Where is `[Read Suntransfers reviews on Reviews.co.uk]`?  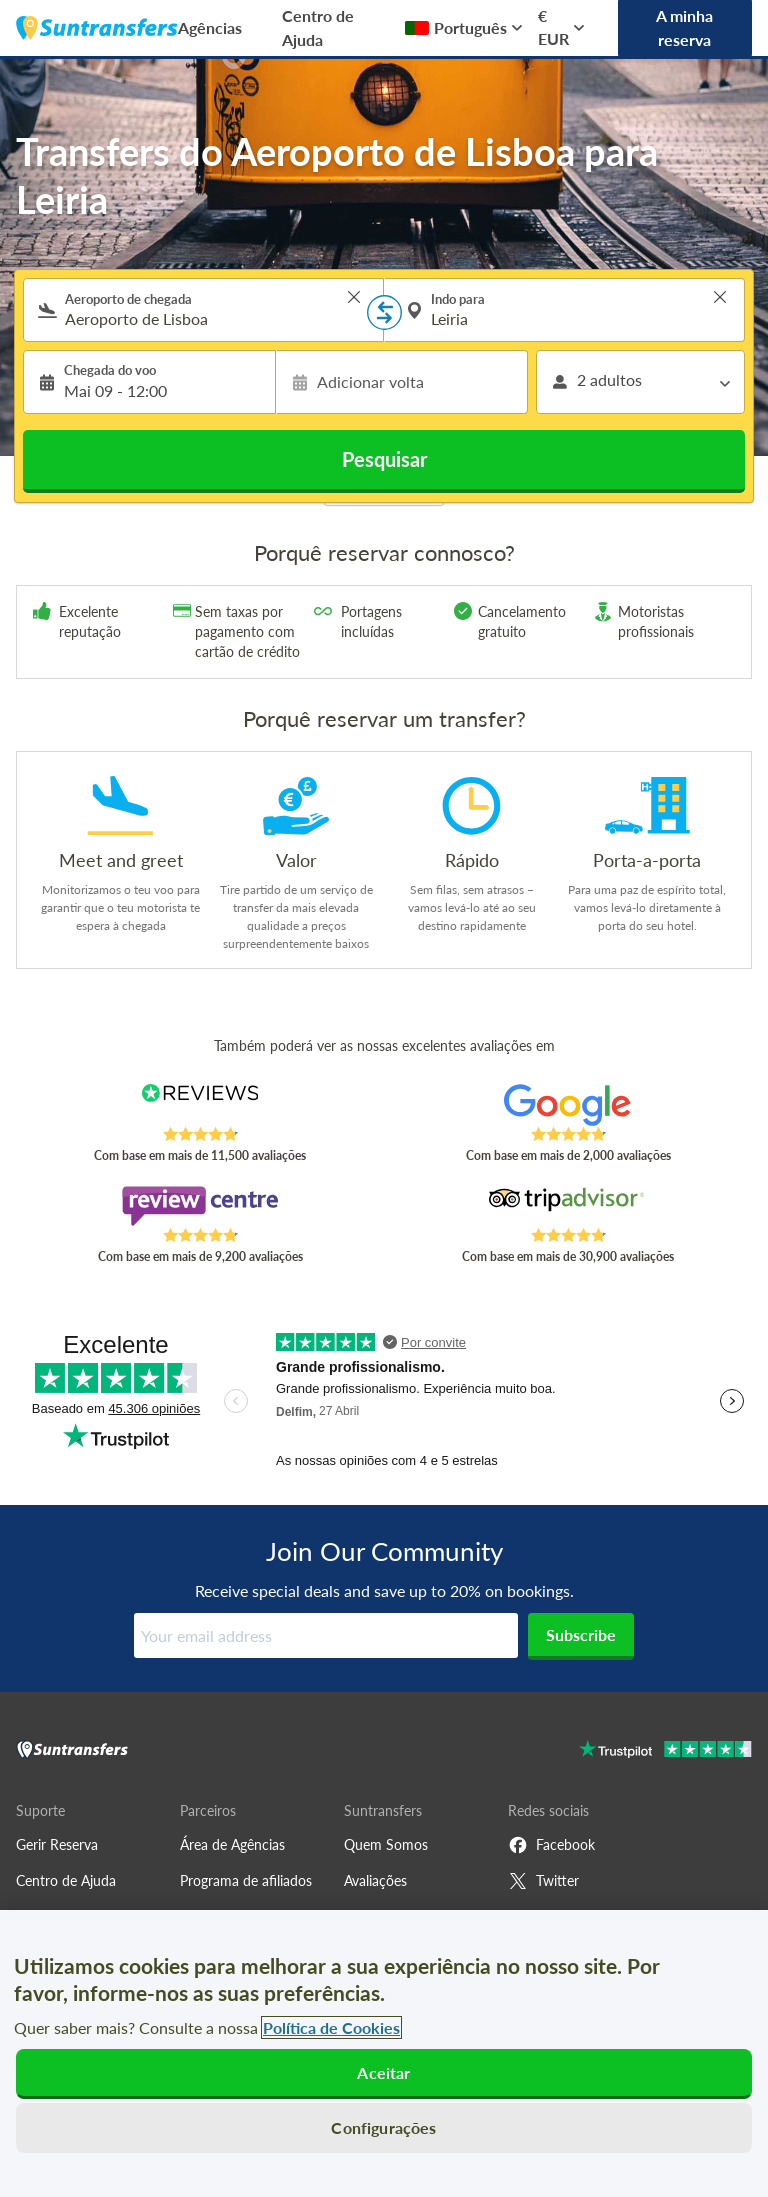
[Read Suntransfers reviews on Reviews.co.uk] is located at coordinates (200, 1105).